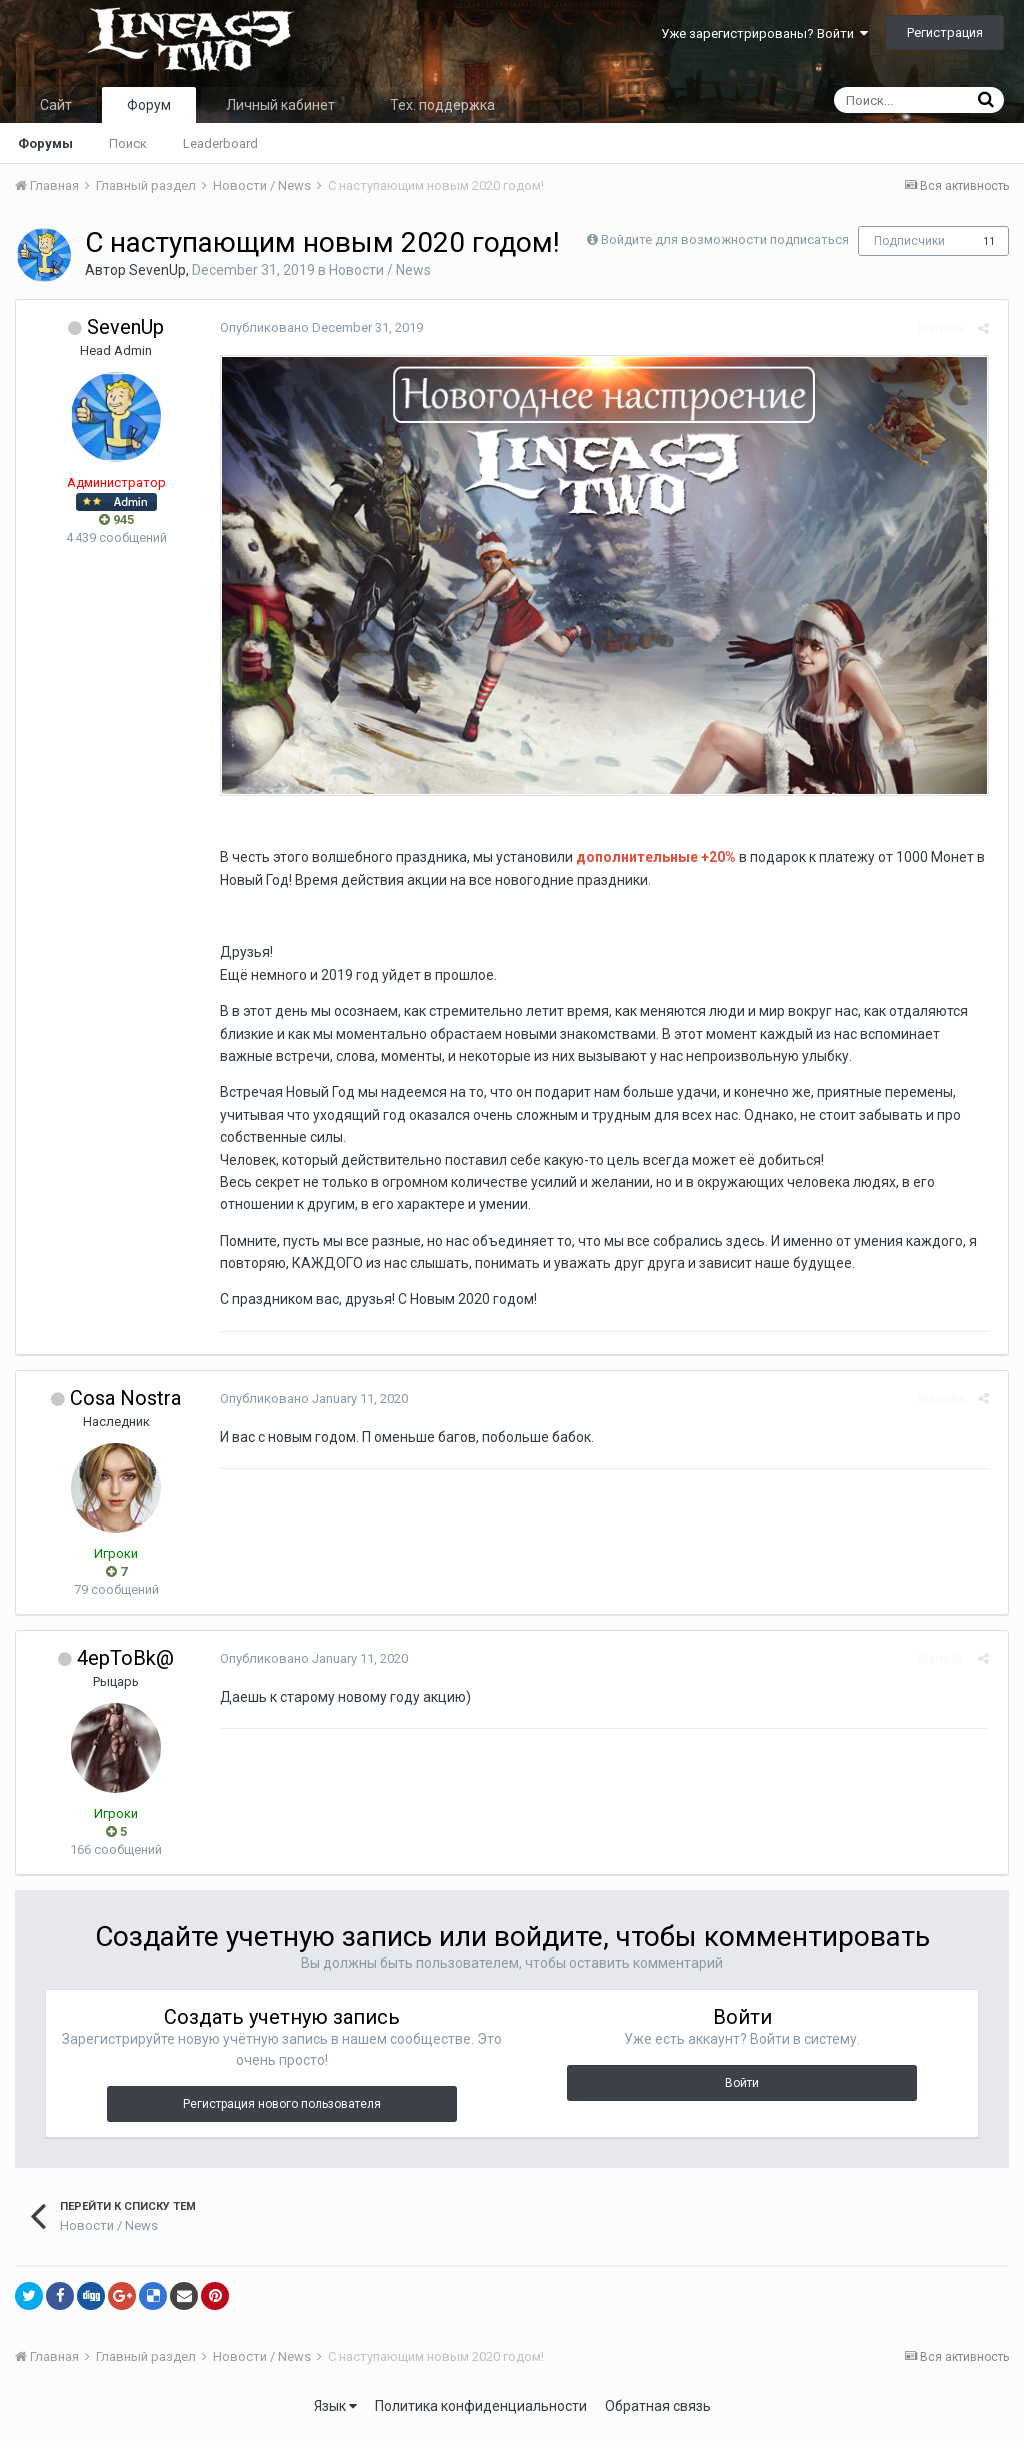 The image size is (1024, 2441). What do you see at coordinates (125, 1403) in the screenshot?
I see `Cosa Nostra` at bounding box center [125, 1403].